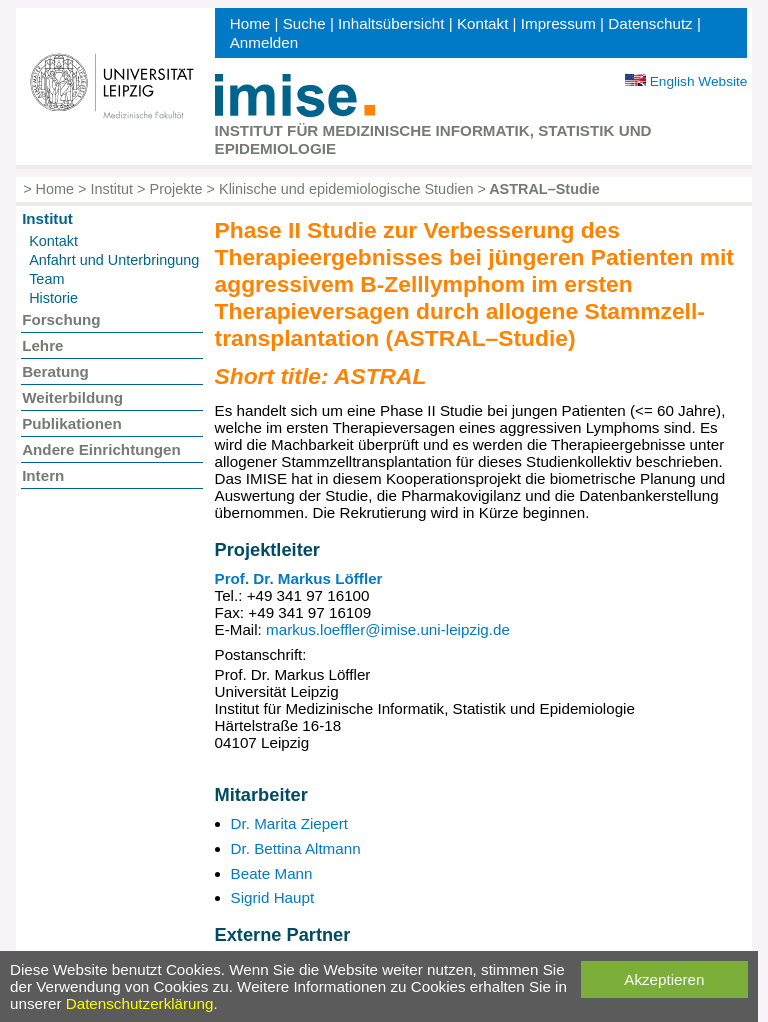 The height and width of the screenshot is (1022, 768). Describe the element at coordinates (114, 260) in the screenshot. I see `Anfahrt und Unterbringung` at that location.